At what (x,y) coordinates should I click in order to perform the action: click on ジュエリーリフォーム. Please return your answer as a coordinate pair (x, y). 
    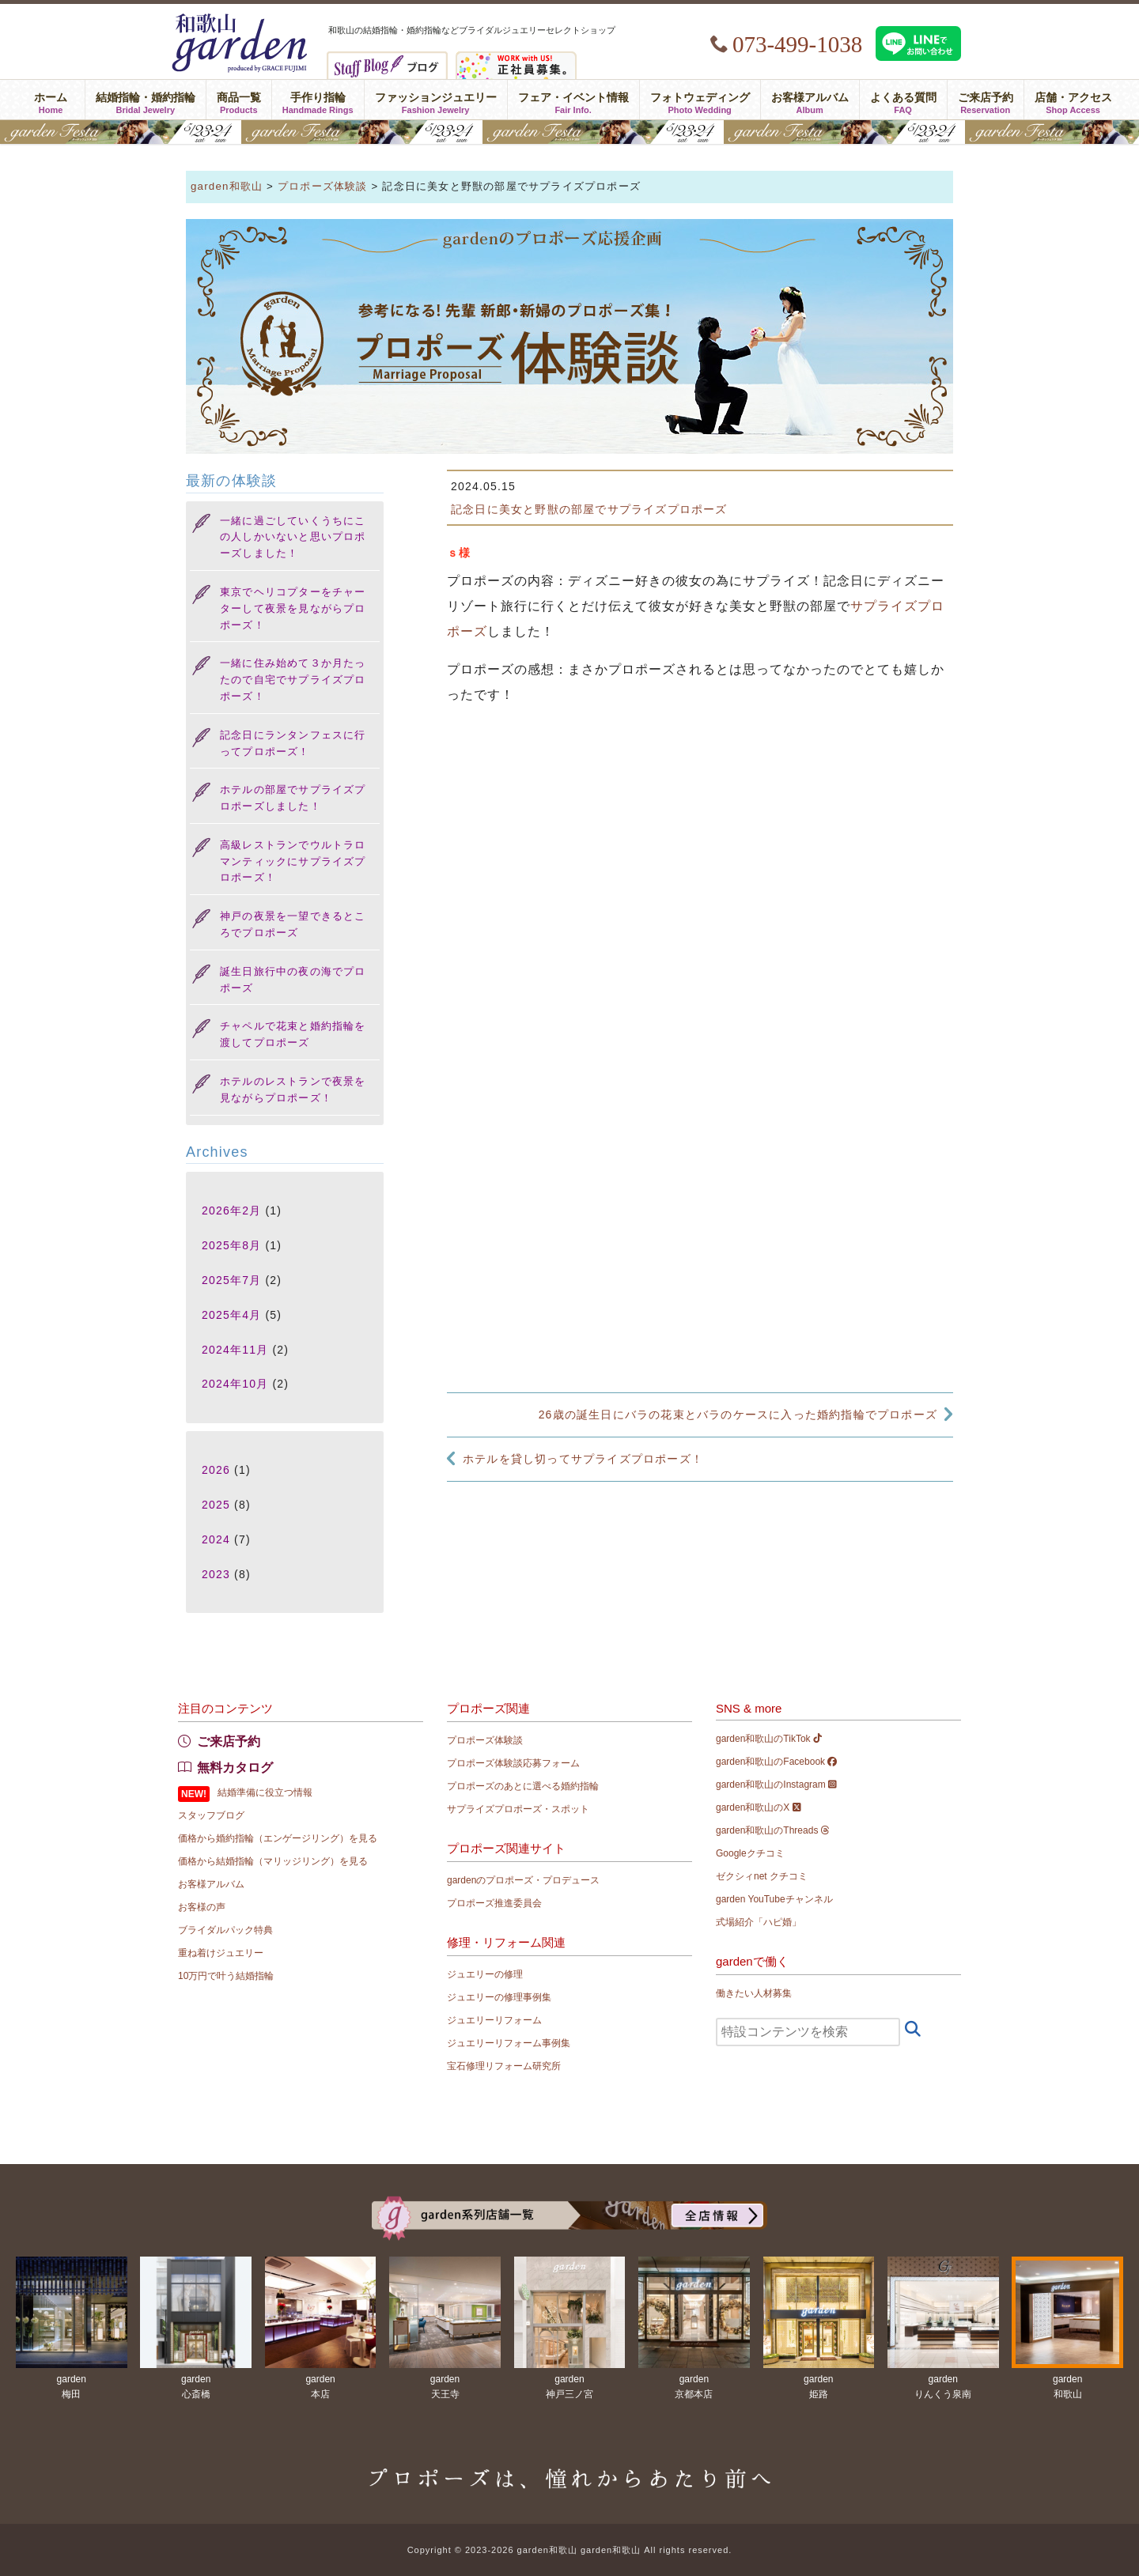
    Looking at the image, I should click on (494, 2020).